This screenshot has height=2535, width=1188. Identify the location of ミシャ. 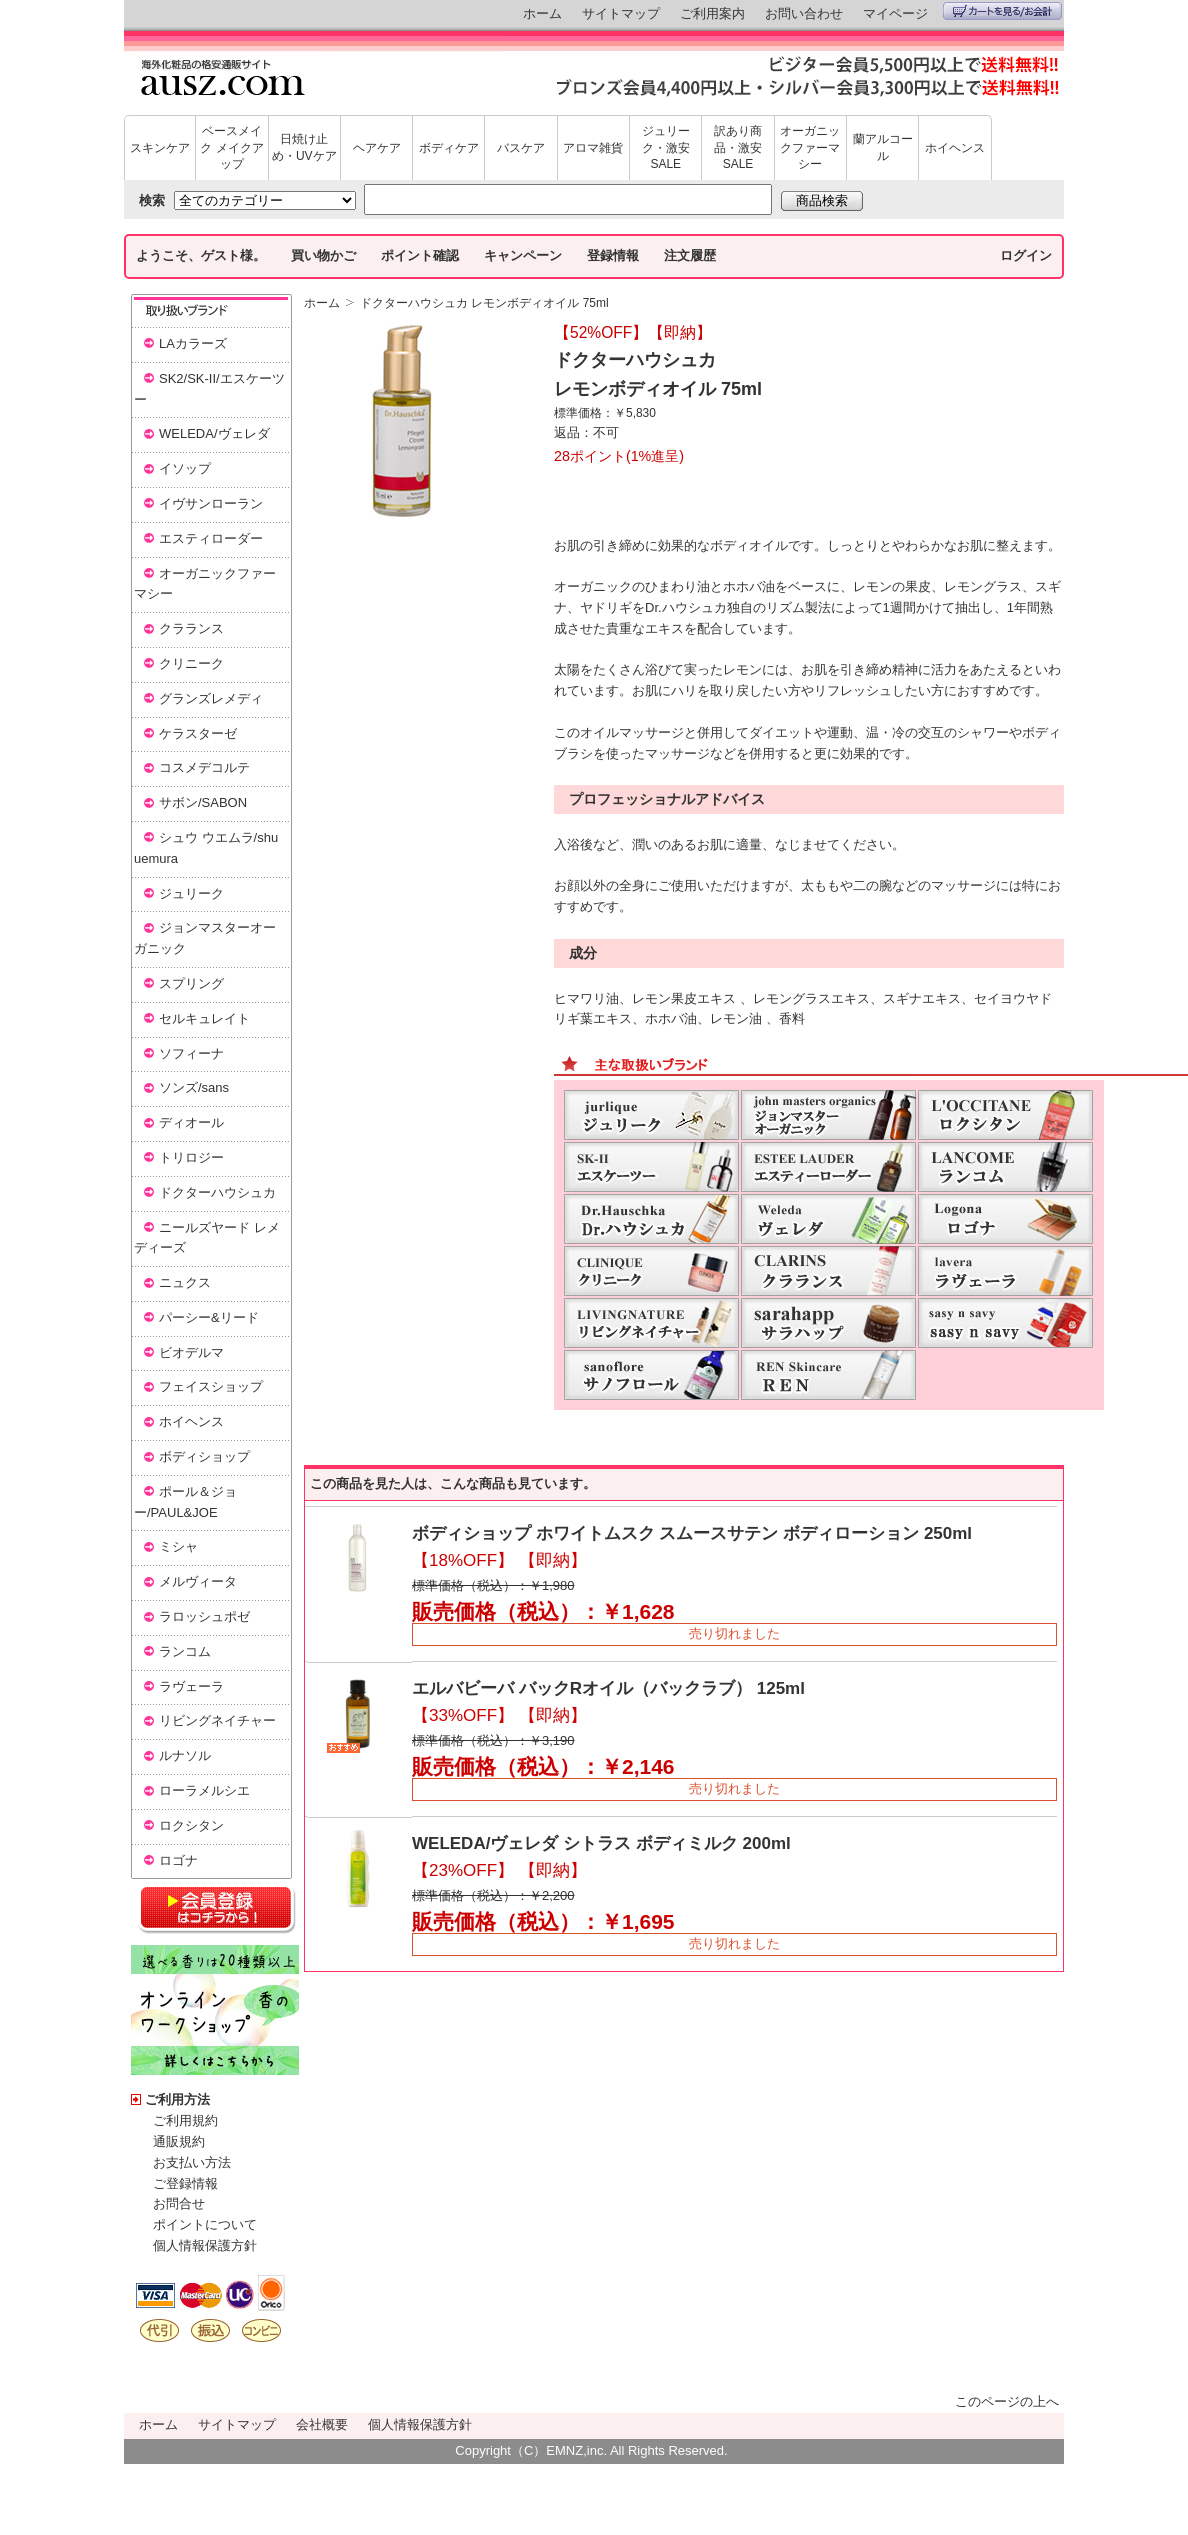
(178, 1546).